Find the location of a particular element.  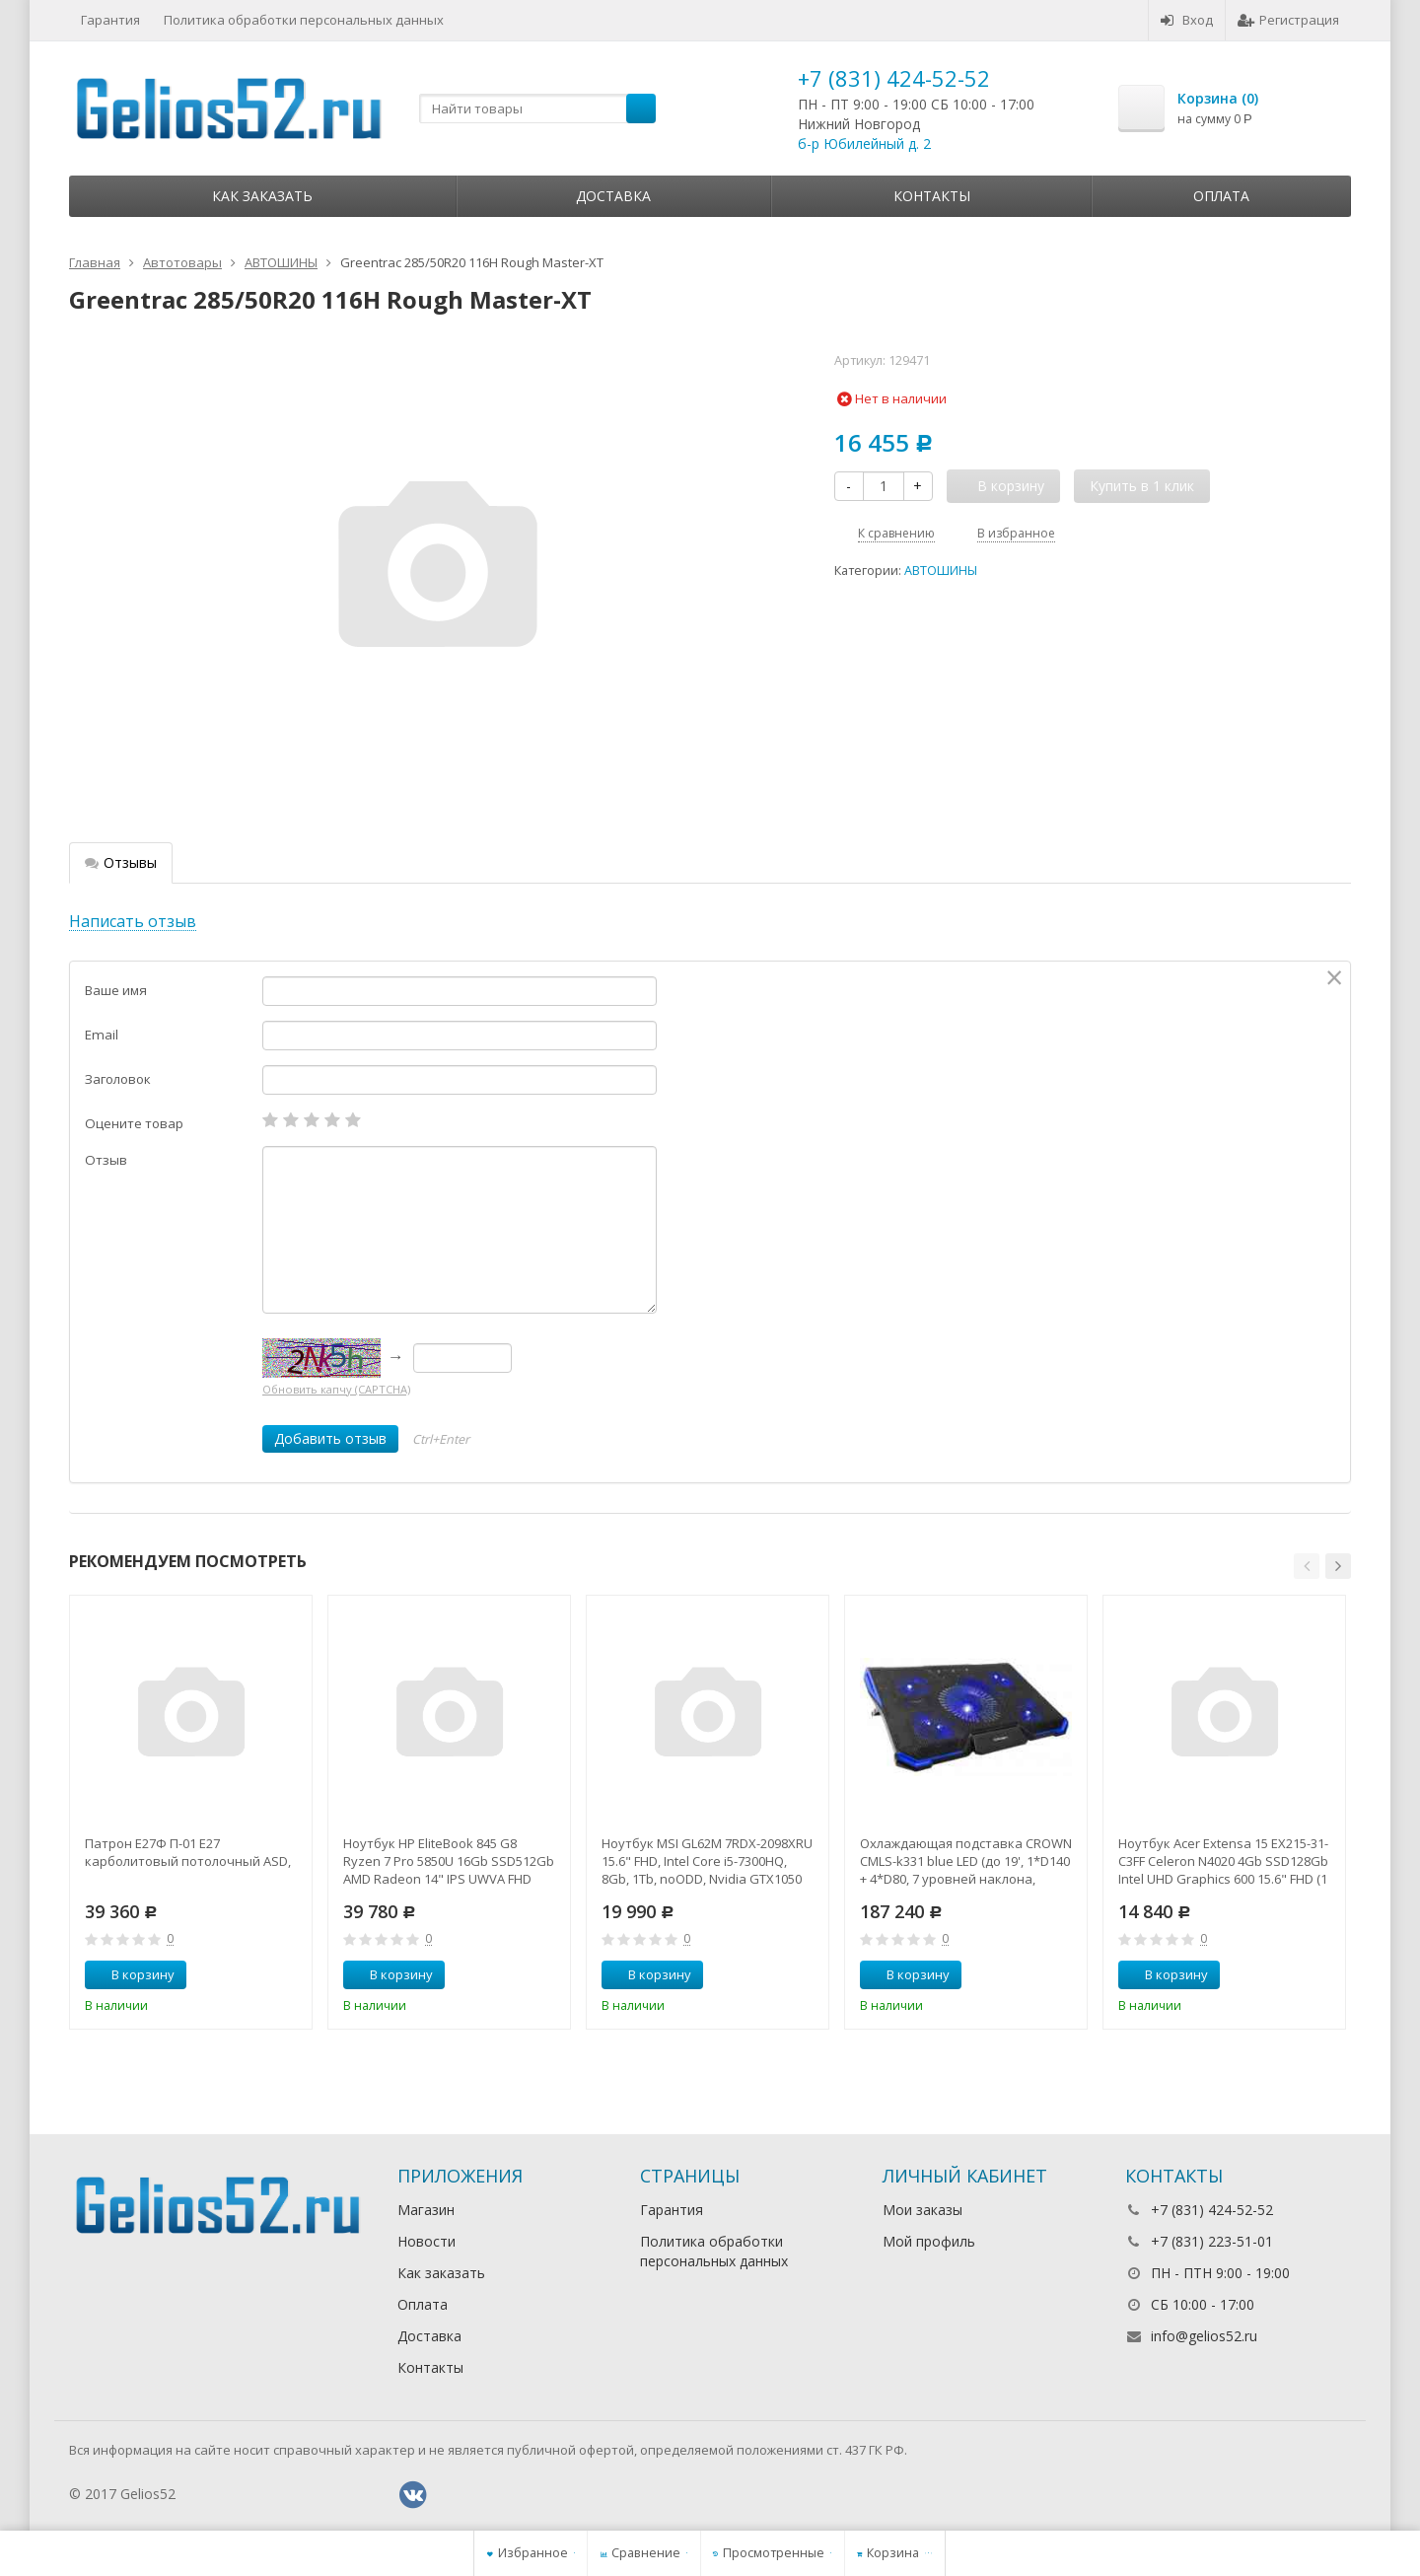

Ваше имя is located at coordinates (116, 990).